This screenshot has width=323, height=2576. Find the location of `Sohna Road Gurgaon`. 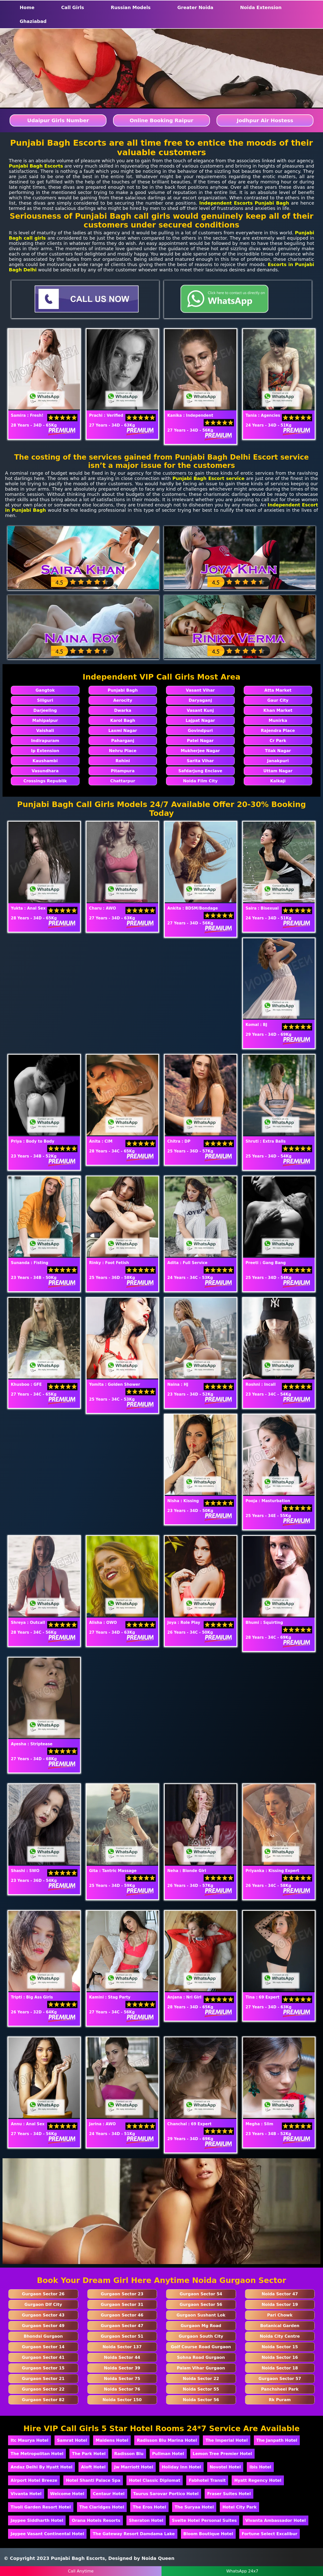

Sohna Road Gurgaon is located at coordinates (201, 2357).